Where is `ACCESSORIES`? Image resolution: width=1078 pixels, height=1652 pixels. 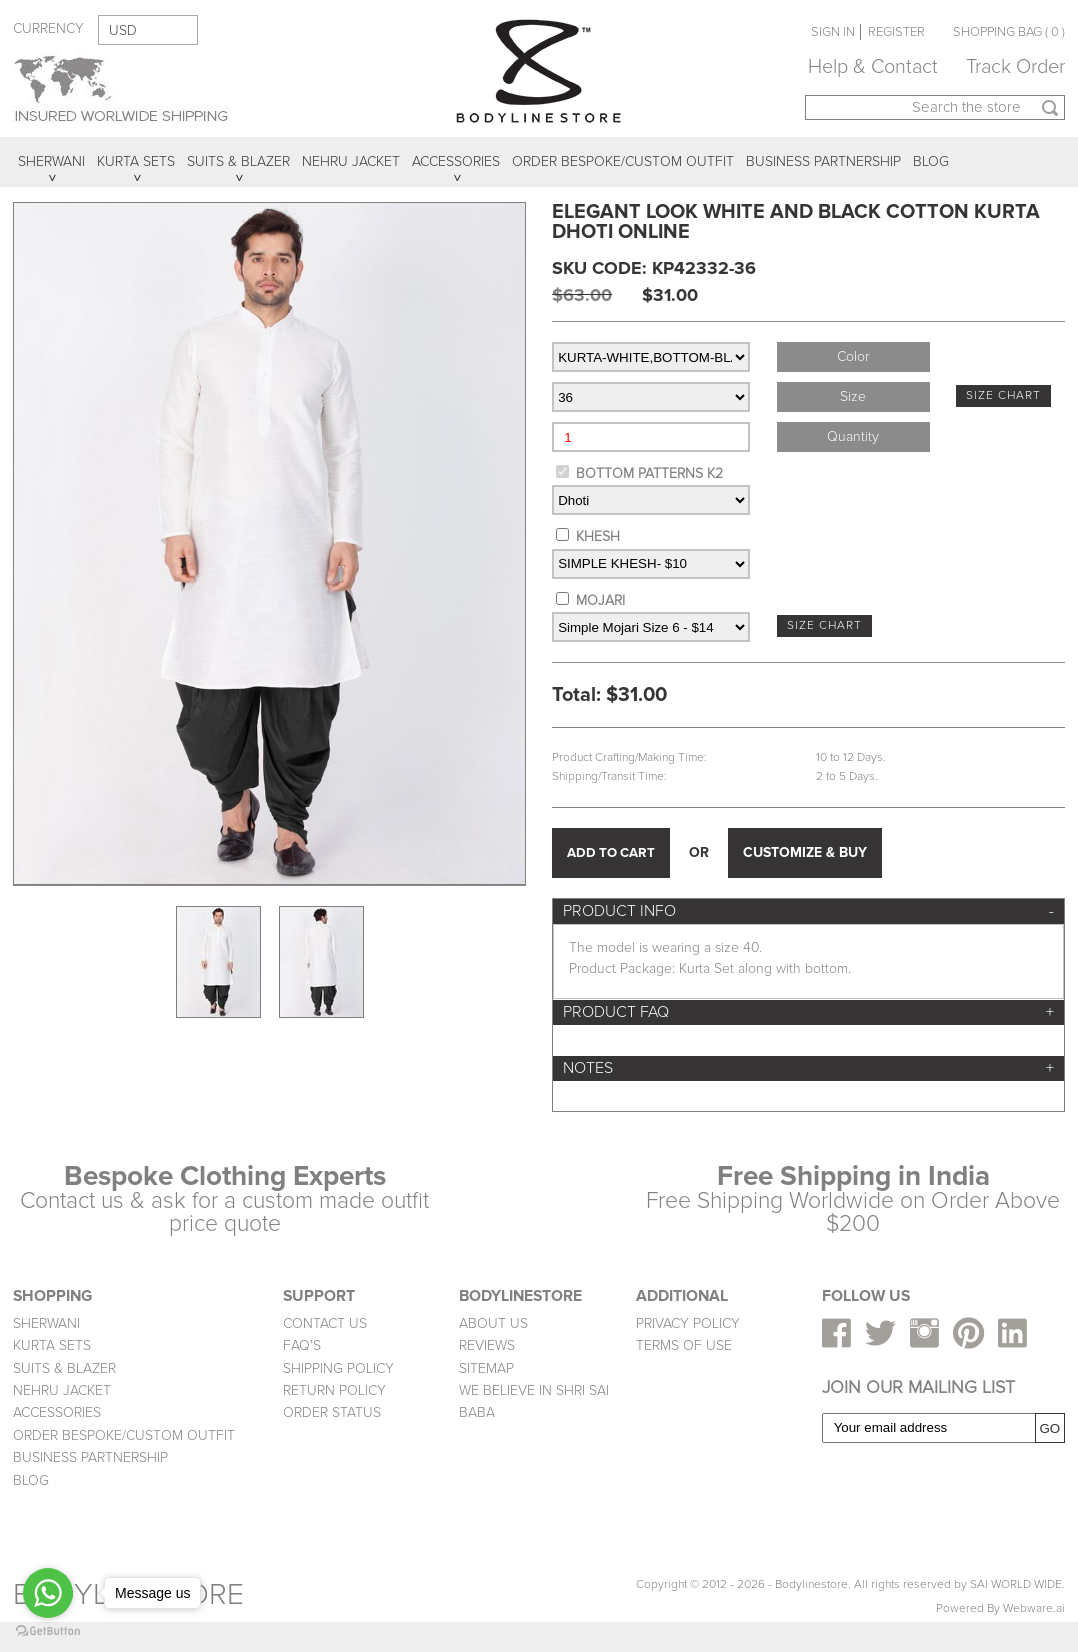
ACCESSORIES is located at coordinates (57, 1412).